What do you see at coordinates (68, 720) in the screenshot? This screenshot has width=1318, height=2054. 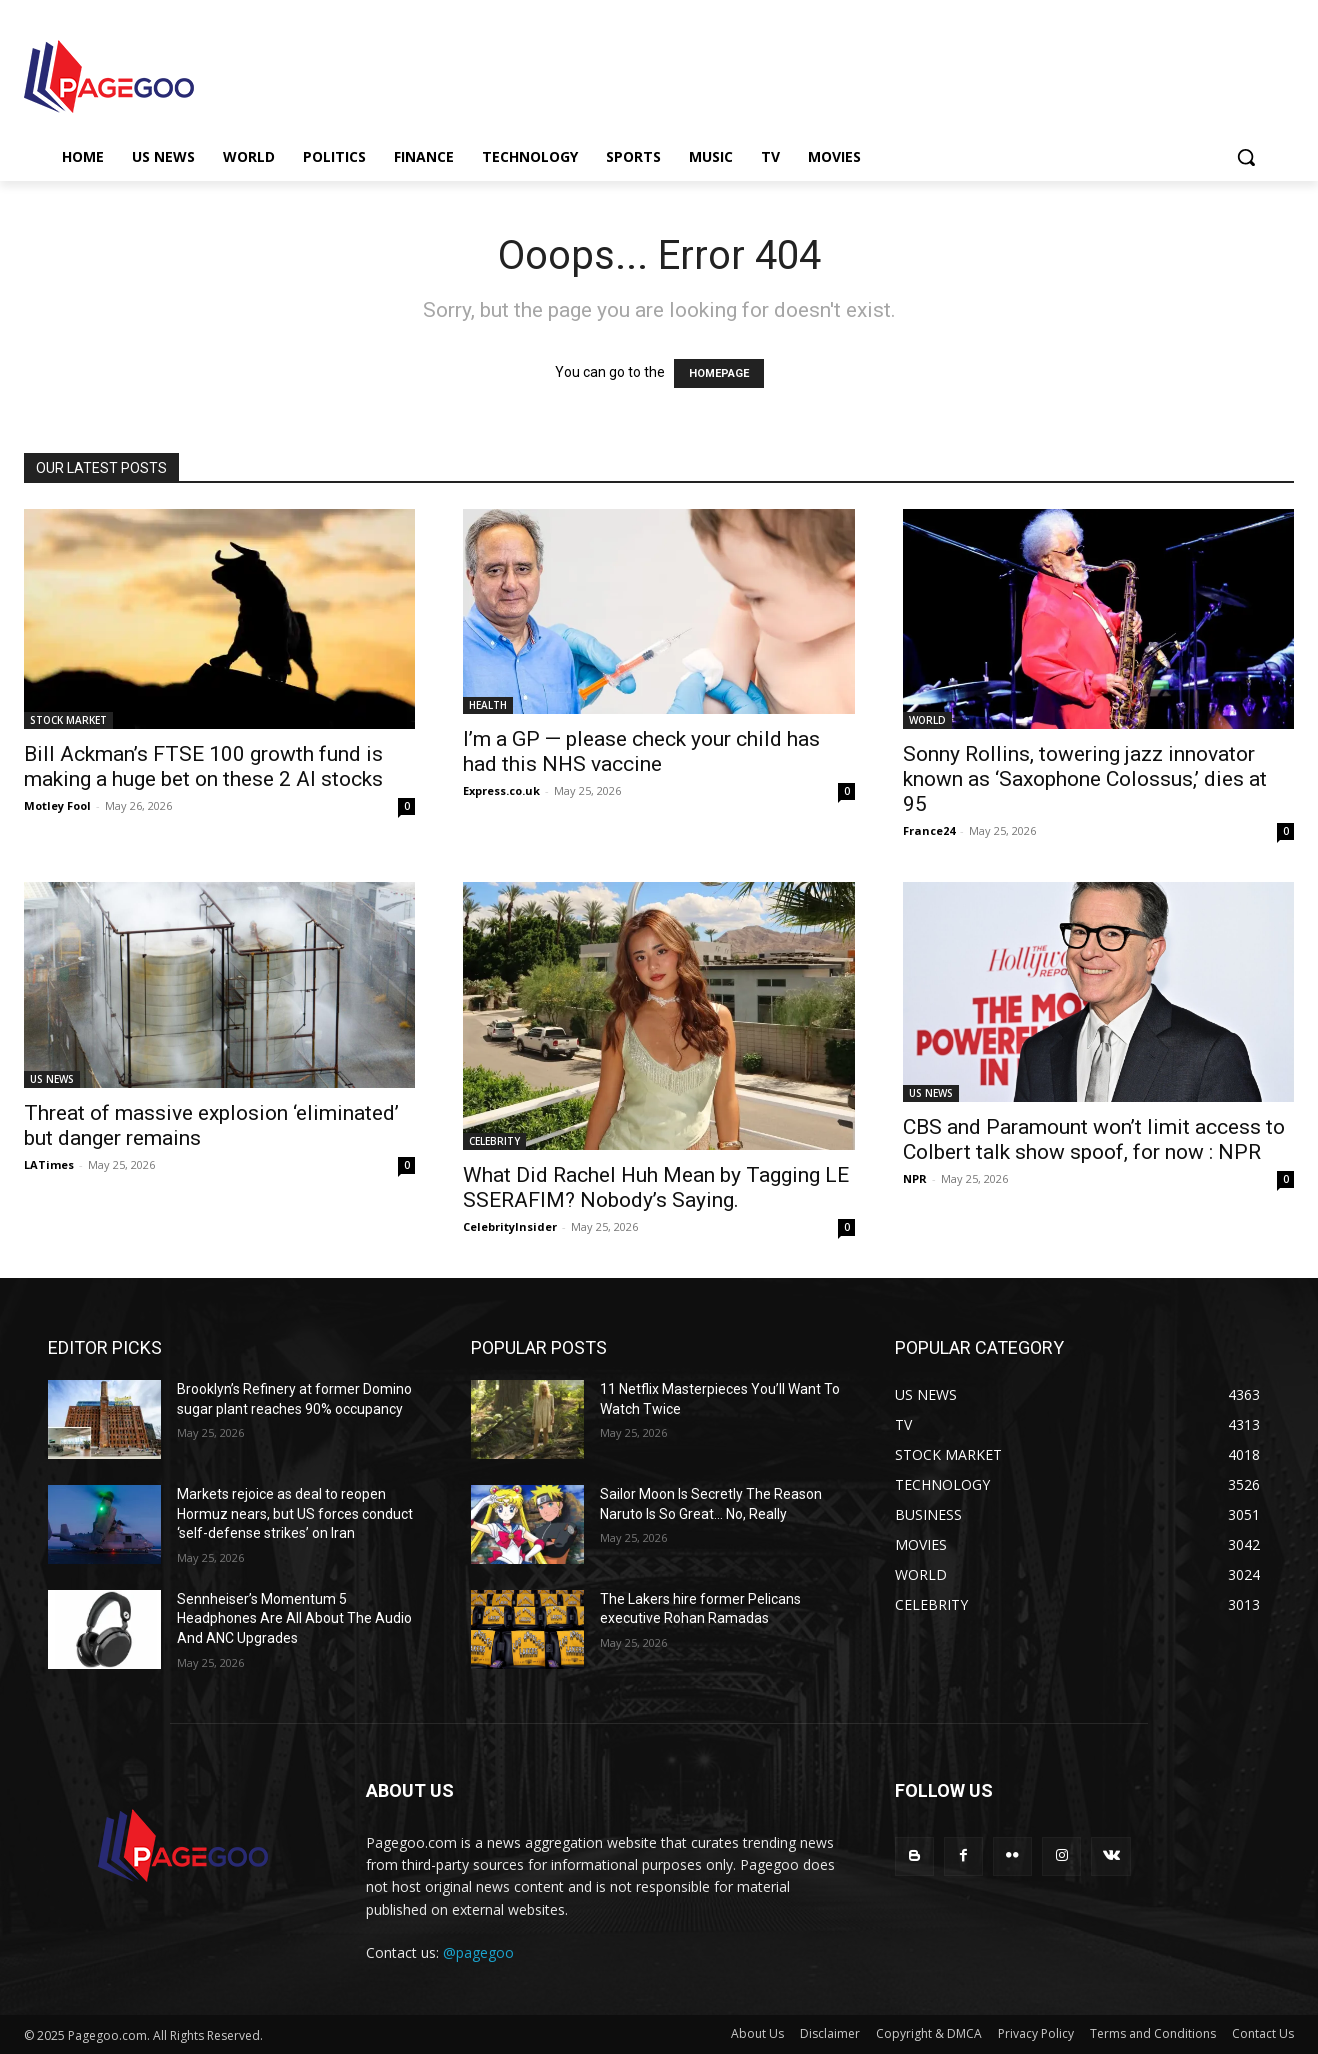 I see `STOCK MARKET` at bounding box center [68, 720].